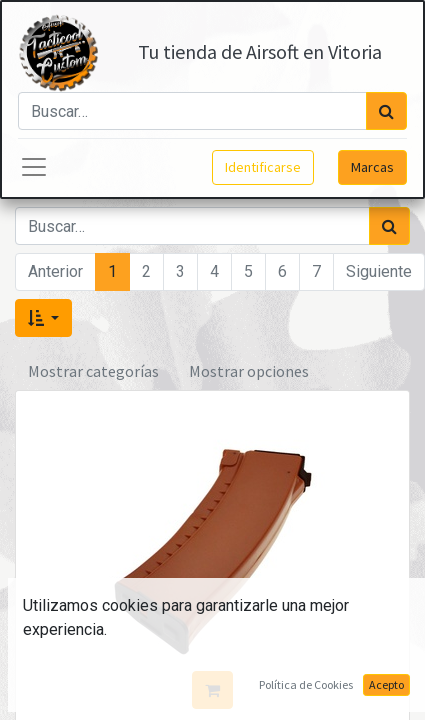 This screenshot has height=720, width=425. What do you see at coordinates (372, 167) in the screenshot?
I see `Marcas` at bounding box center [372, 167].